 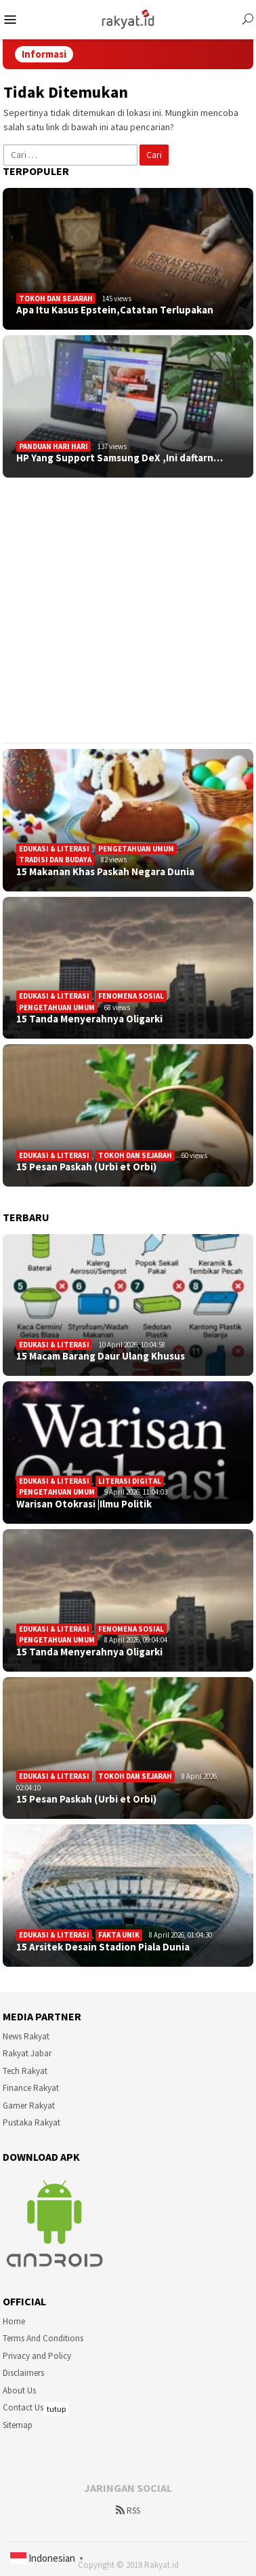 What do you see at coordinates (114, 310) in the screenshot?
I see `Apa Itu Kasus Epstein,Catatan Terlupakan` at bounding box center [114, 310].